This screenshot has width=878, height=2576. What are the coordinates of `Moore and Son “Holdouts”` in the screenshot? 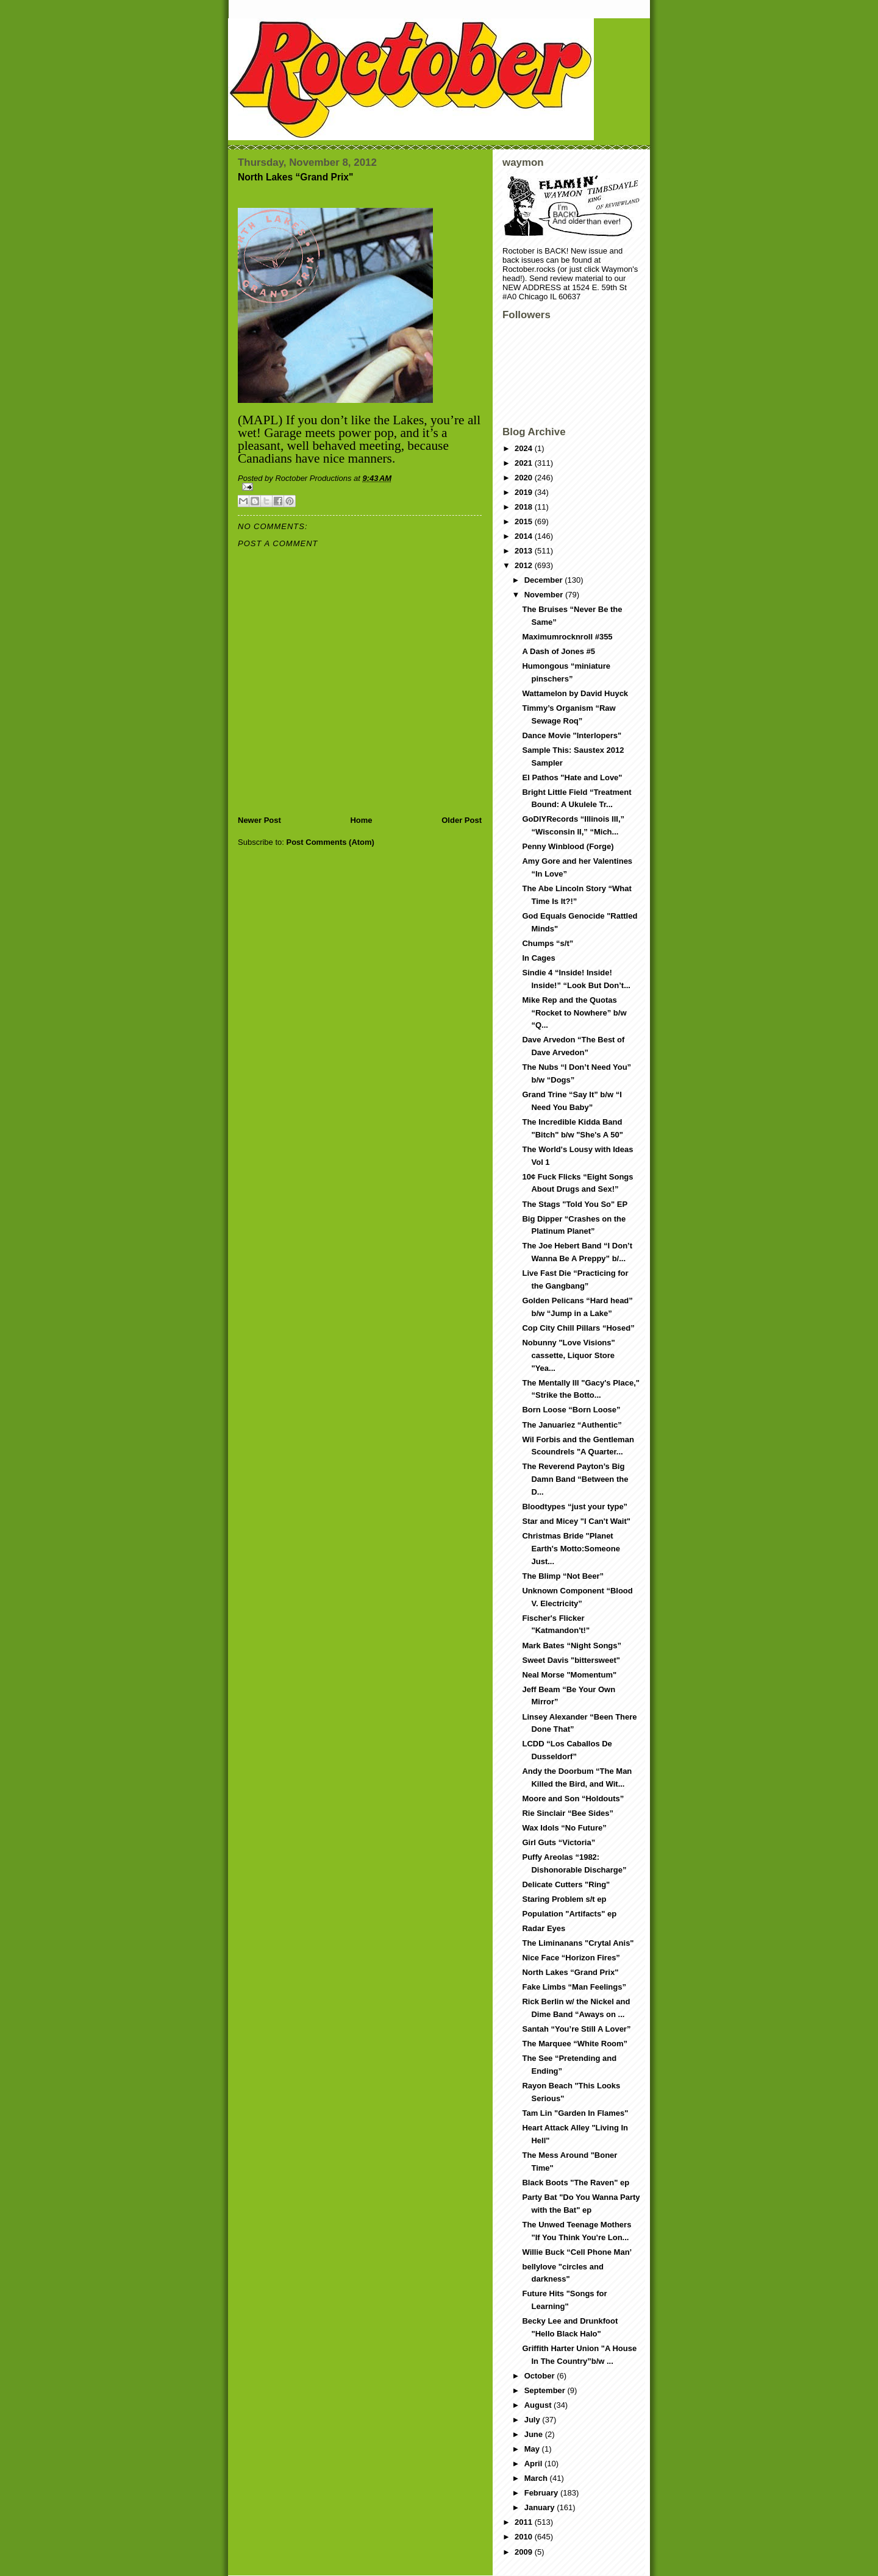 It's located at (573, 1798).